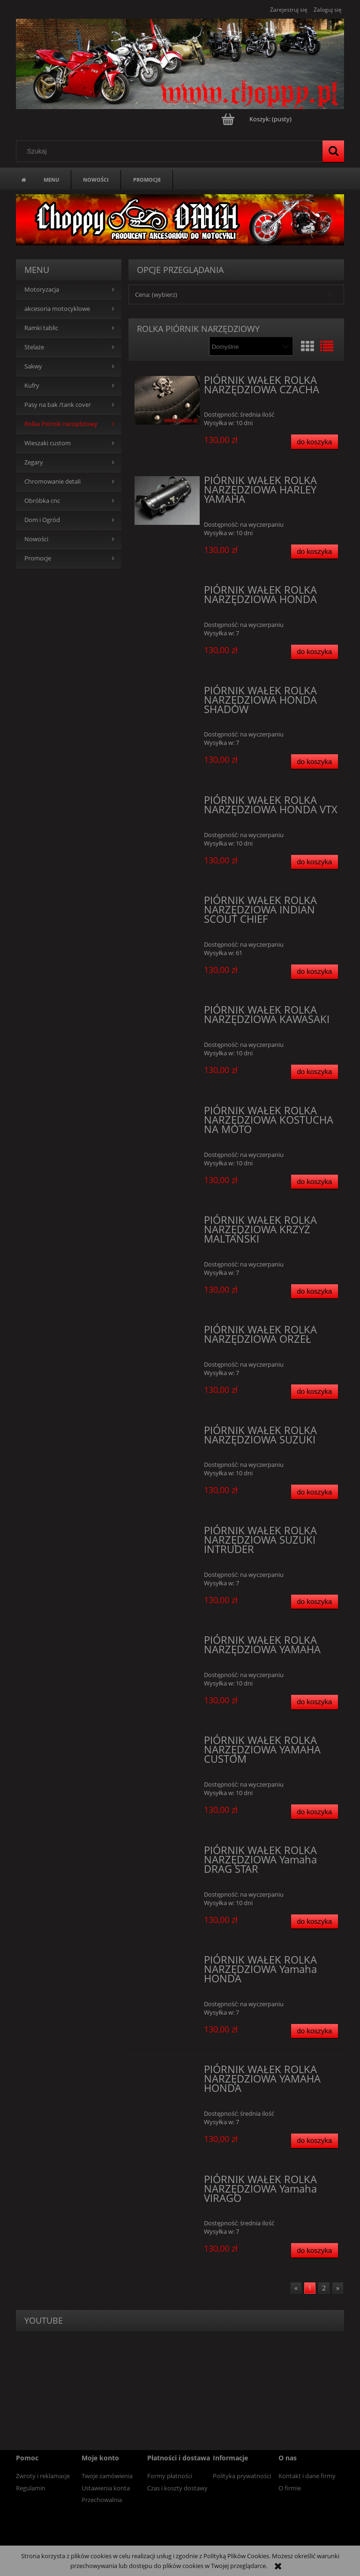 This screenshot has height=2576, width=360. I want to click on [Przejdź do produktu PIÓRNIK WAŁEK ROLKA NARZĘDZIOWA INDIAN SCOUT CHIEF], so click(167, 903).